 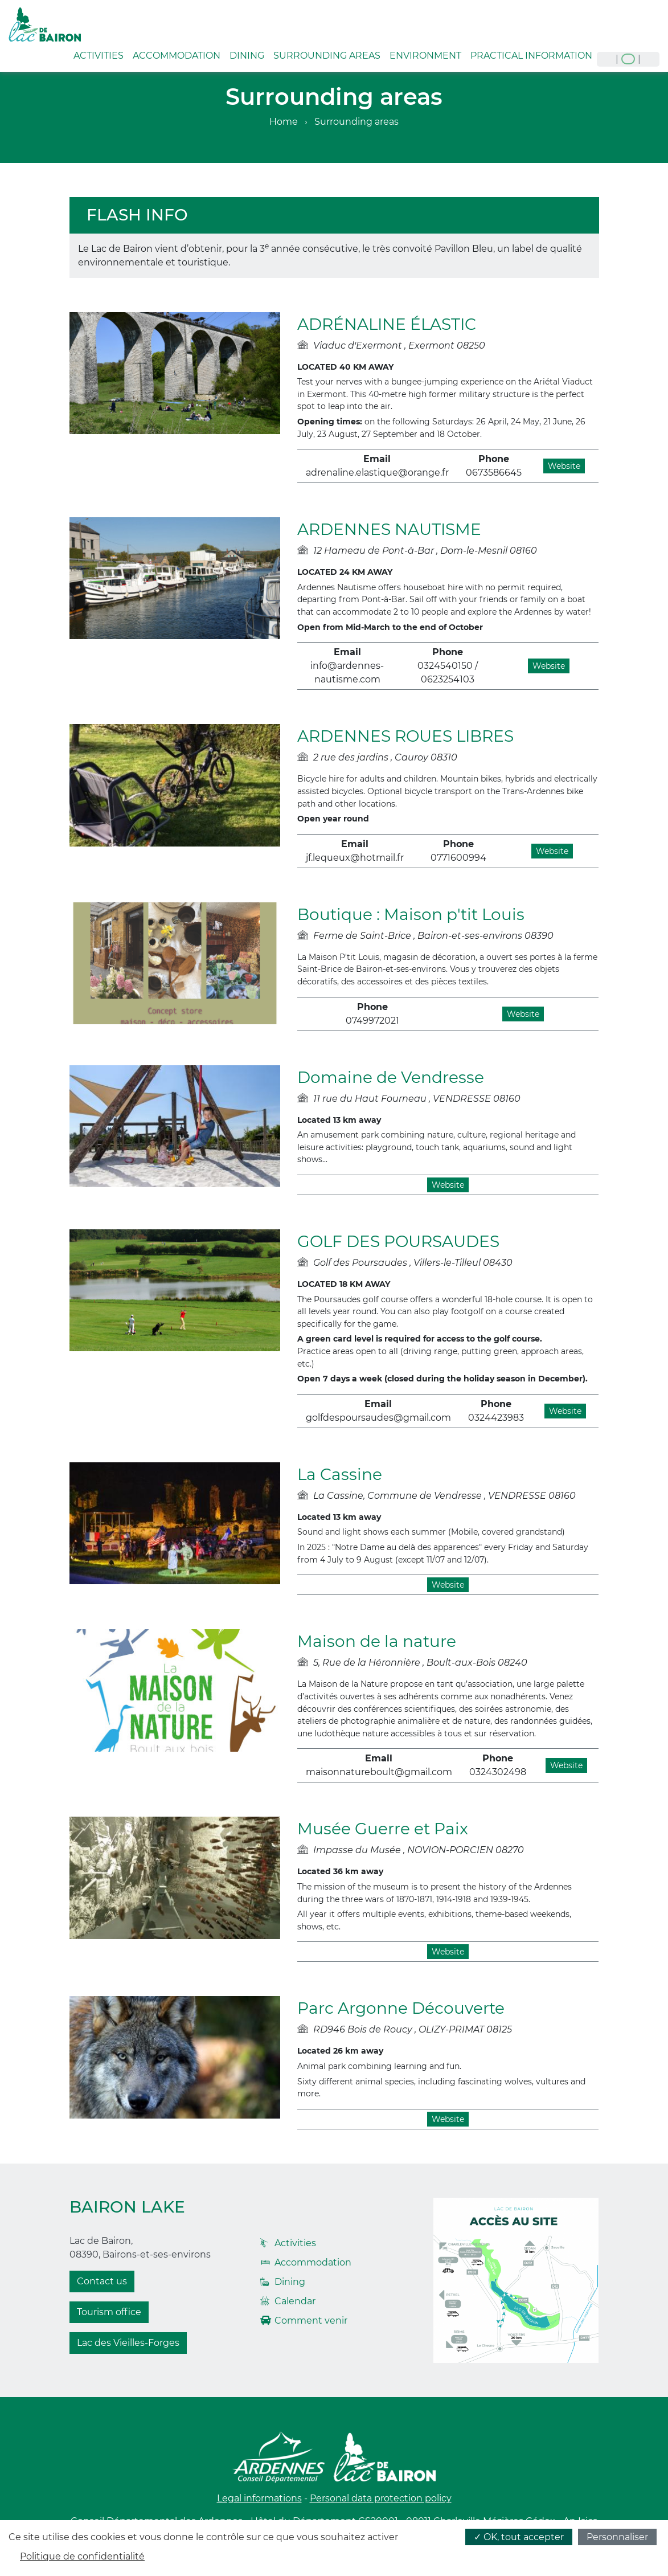 I want to click on Website, so click(x=564, y=466).